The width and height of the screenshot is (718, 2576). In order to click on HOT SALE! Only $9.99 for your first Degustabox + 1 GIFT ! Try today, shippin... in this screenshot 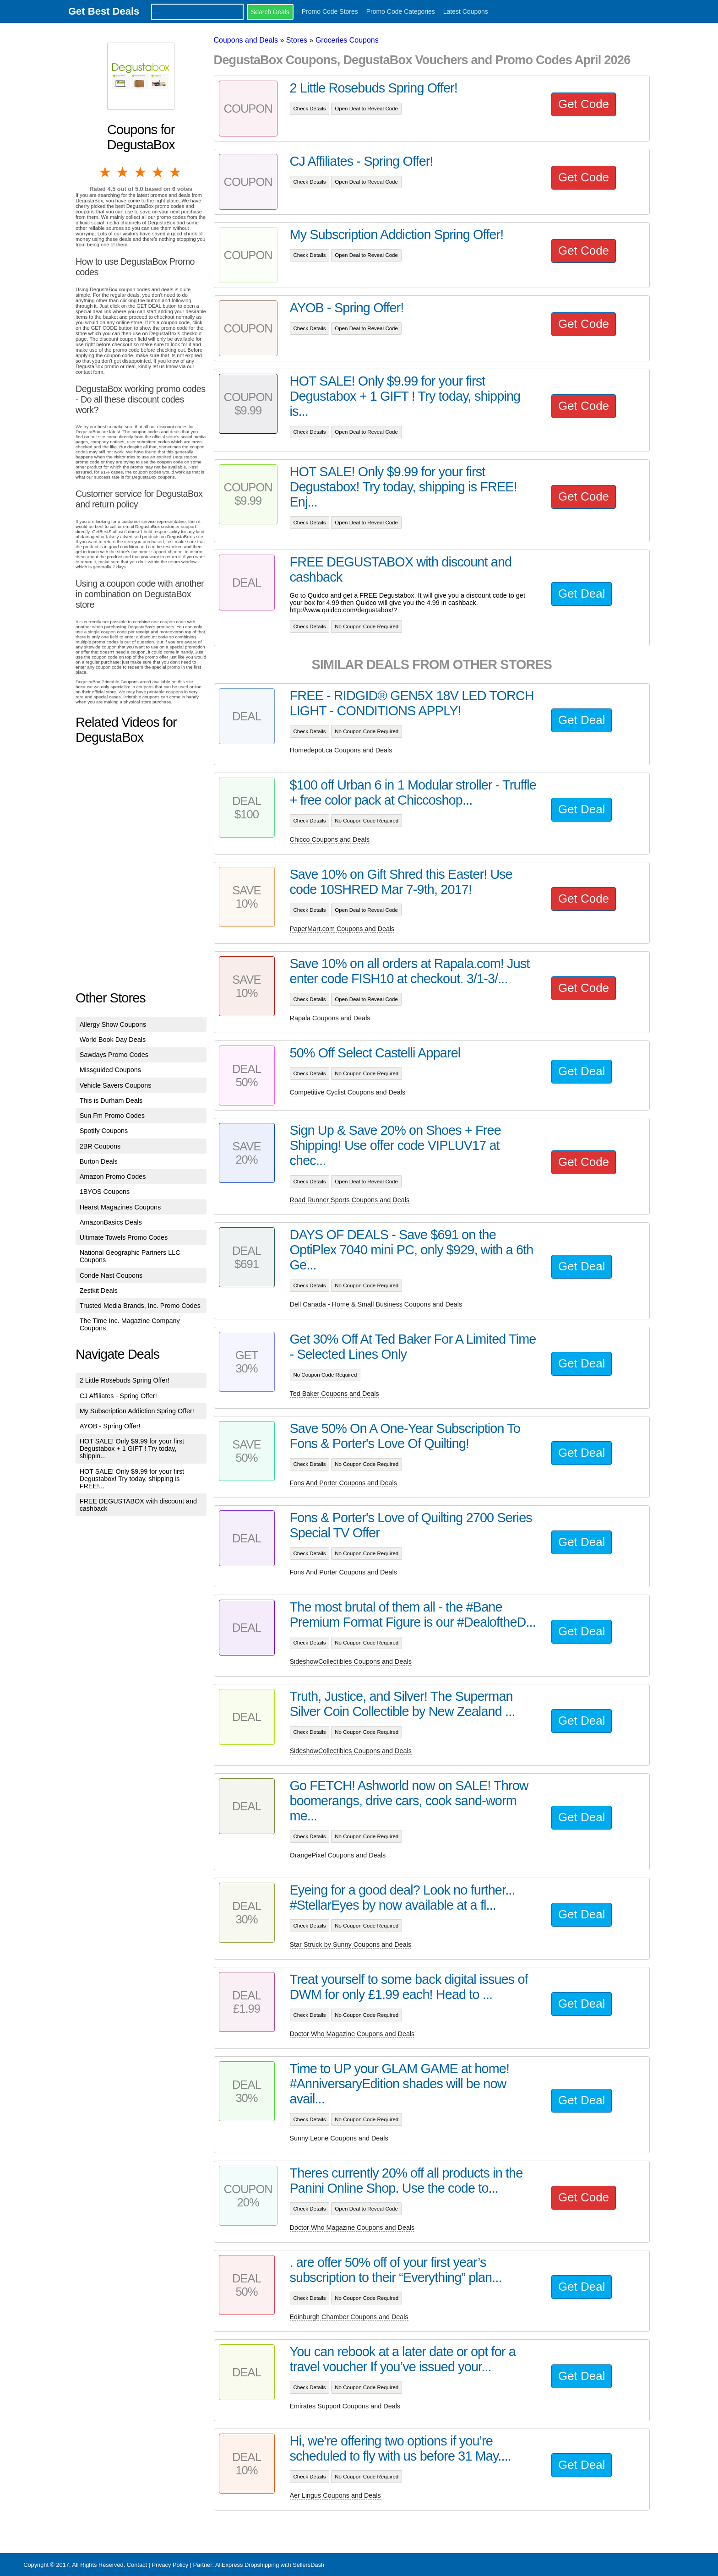, I will do `click(132, 1449)`.